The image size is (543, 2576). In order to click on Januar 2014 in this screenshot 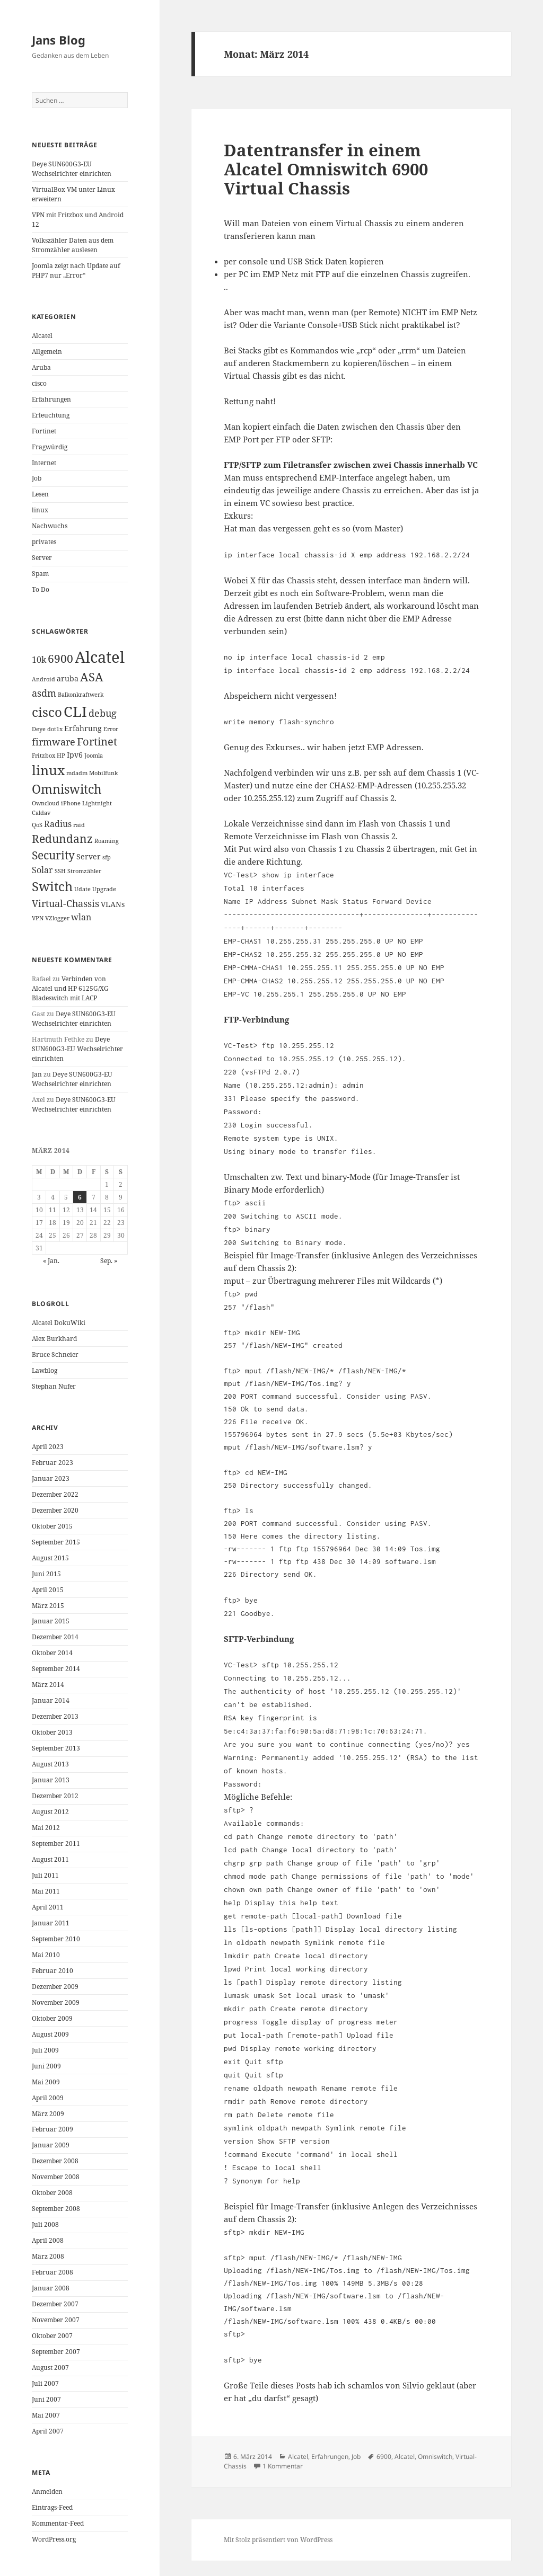, I will do `click(50, 1700)`.